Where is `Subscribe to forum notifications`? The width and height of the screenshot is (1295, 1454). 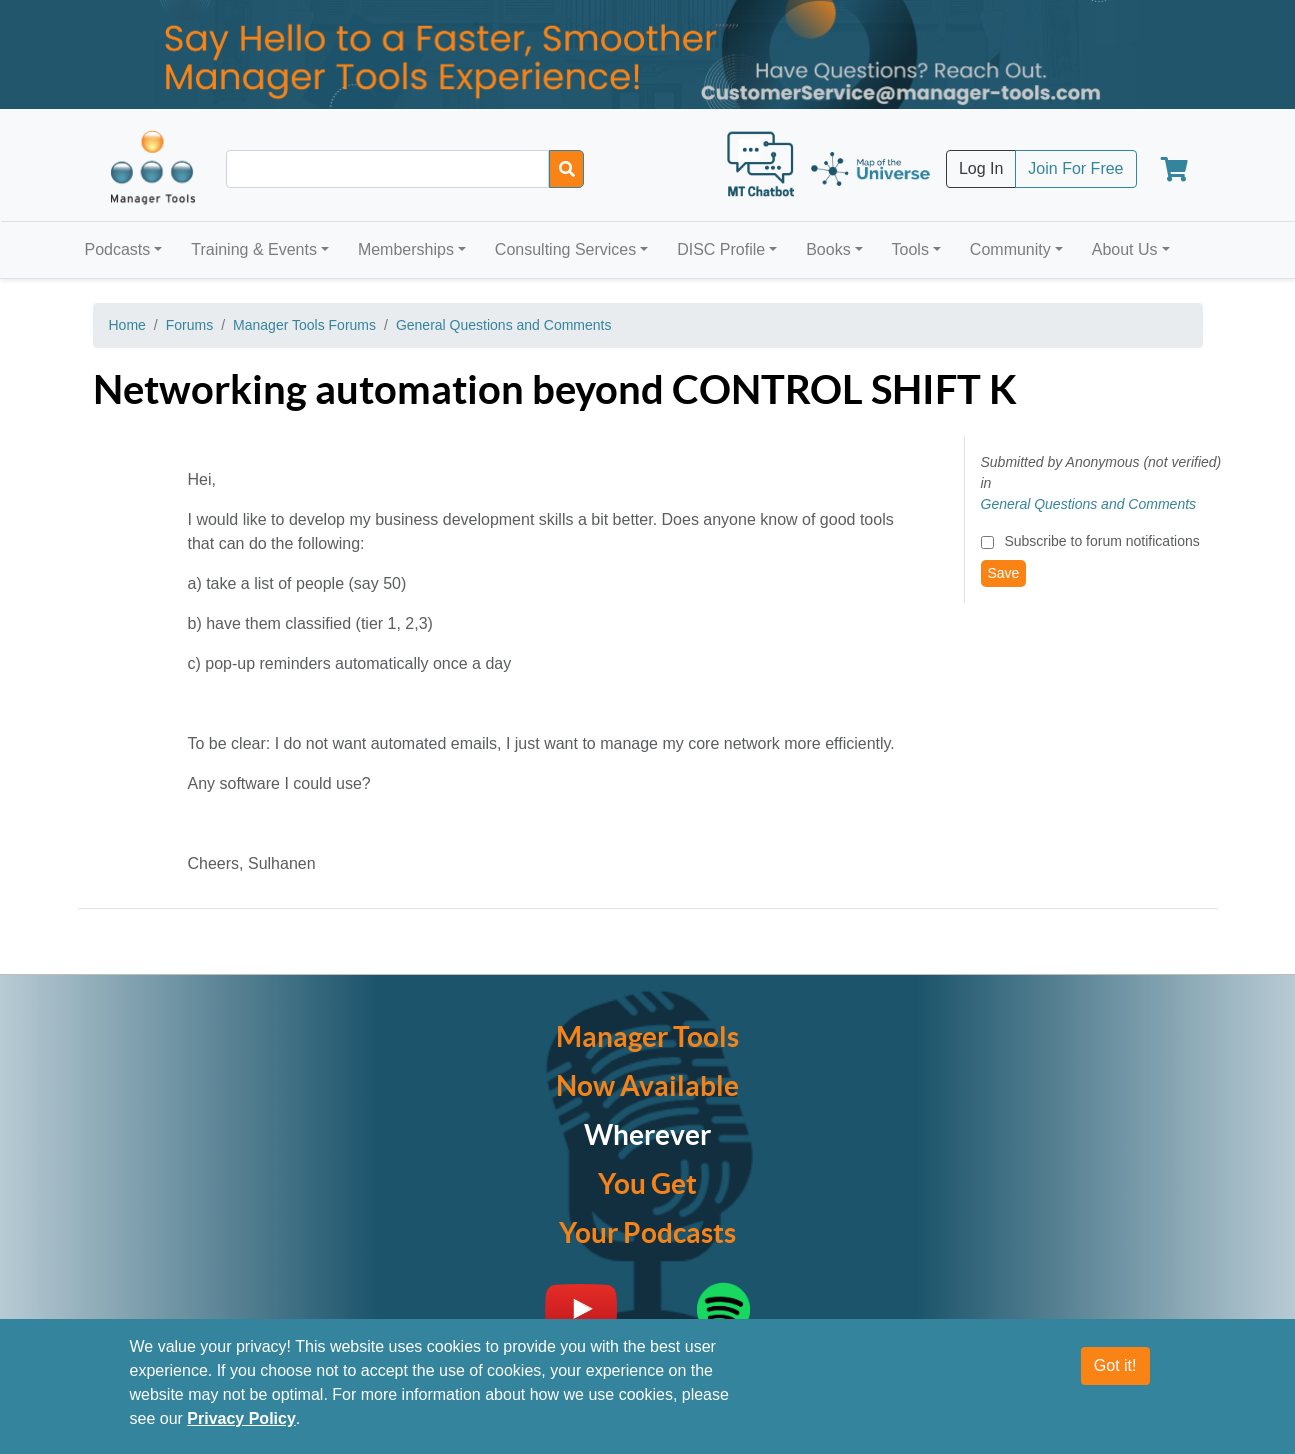
Subscribe to forum notifications is located at coordinates (1101, 541).